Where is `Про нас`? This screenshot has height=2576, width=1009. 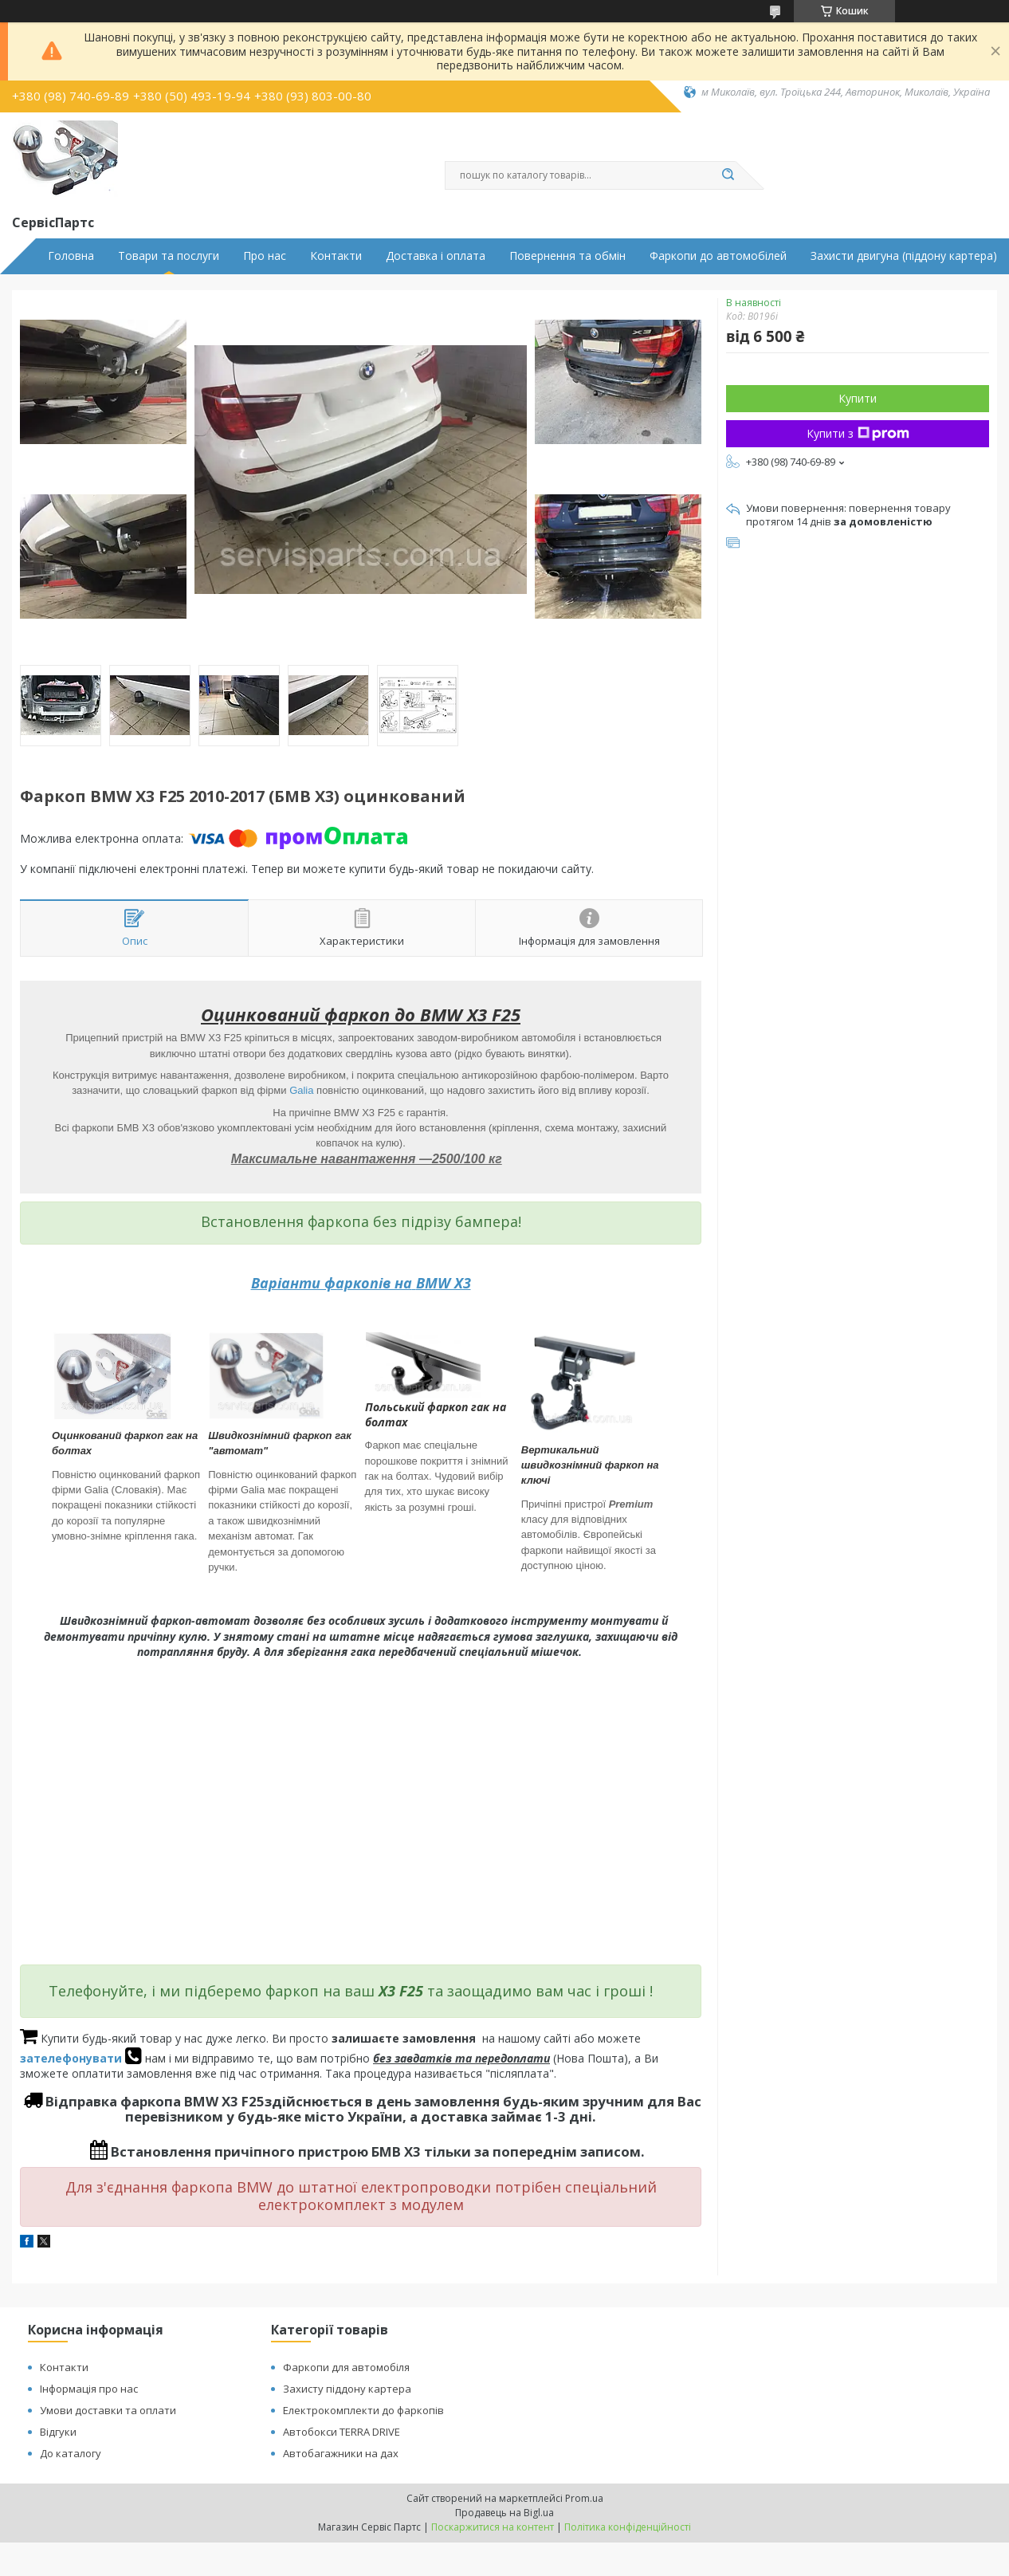
Про нас is located at coordinates (264, 256).